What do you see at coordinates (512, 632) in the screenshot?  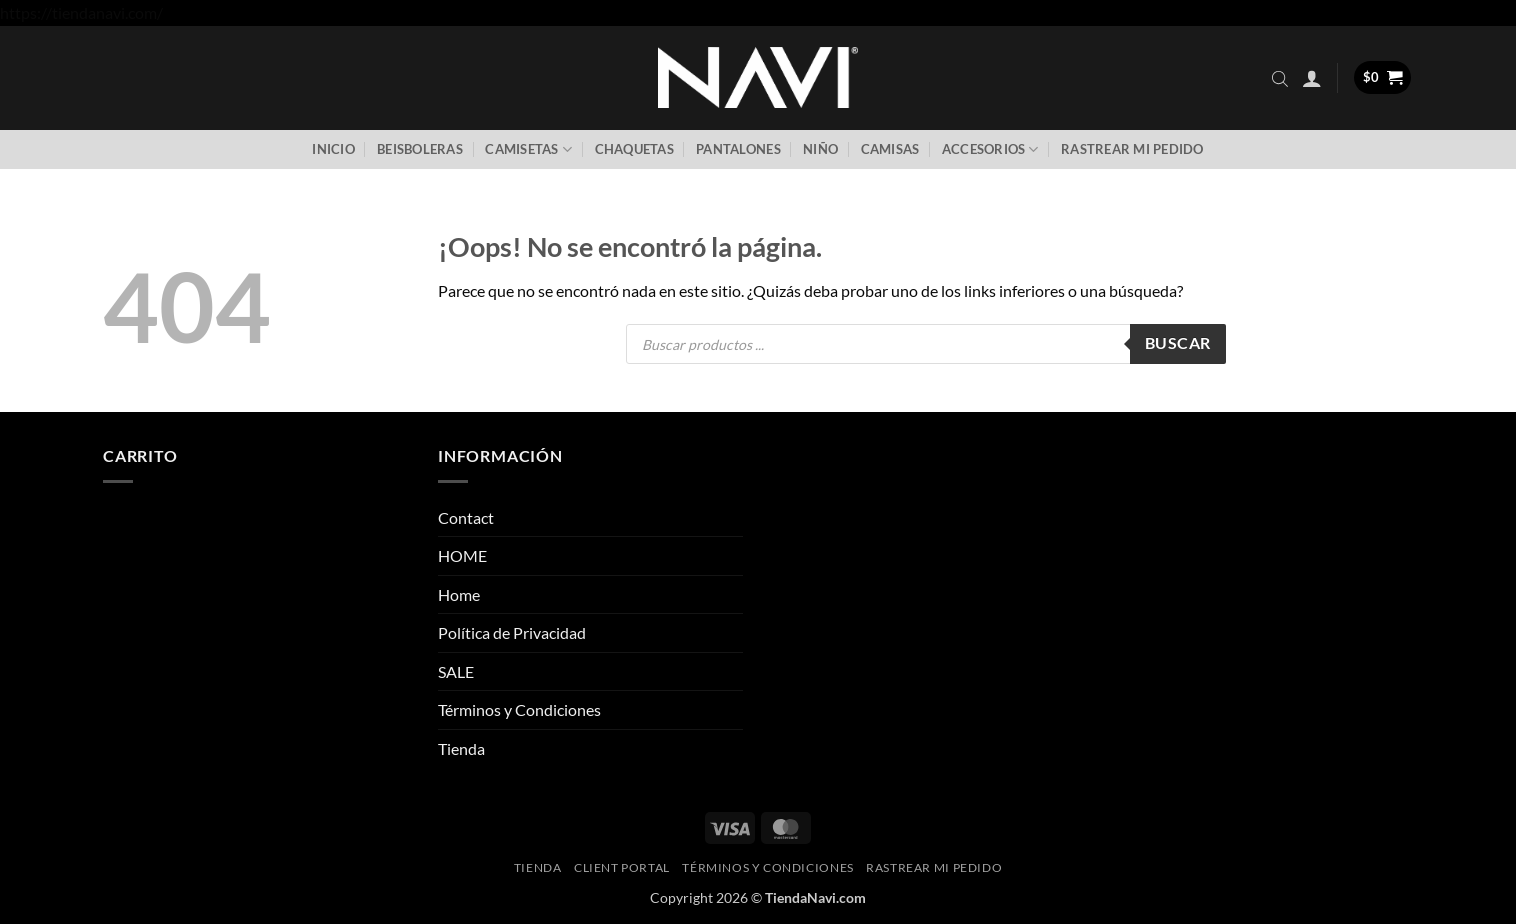 I see `Política de Privacidad` at bounding box center [512, 632].